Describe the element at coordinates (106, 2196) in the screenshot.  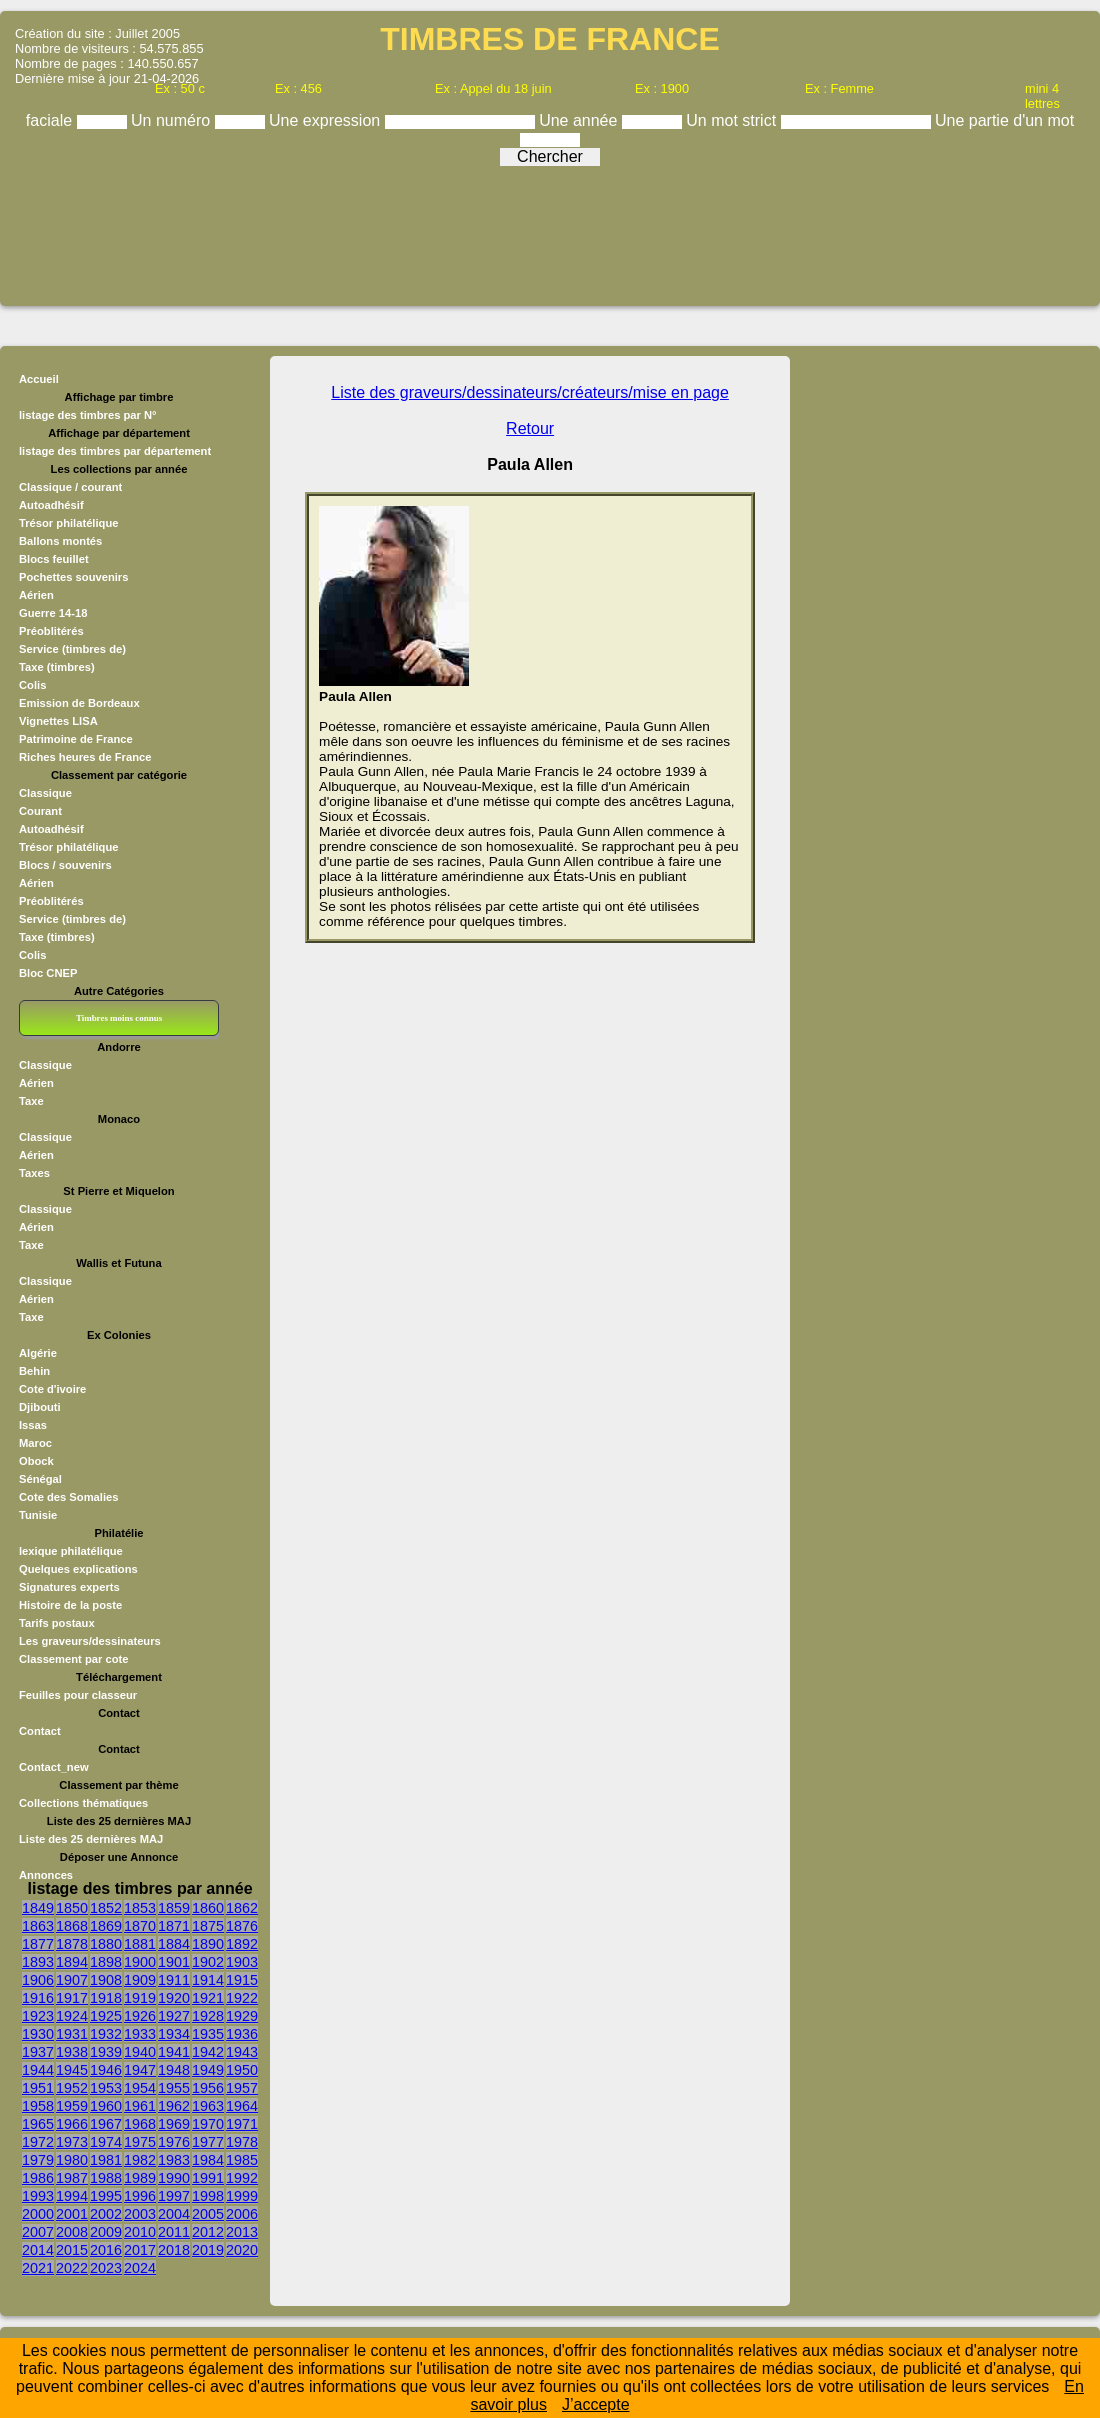
I see `1995` at that location.